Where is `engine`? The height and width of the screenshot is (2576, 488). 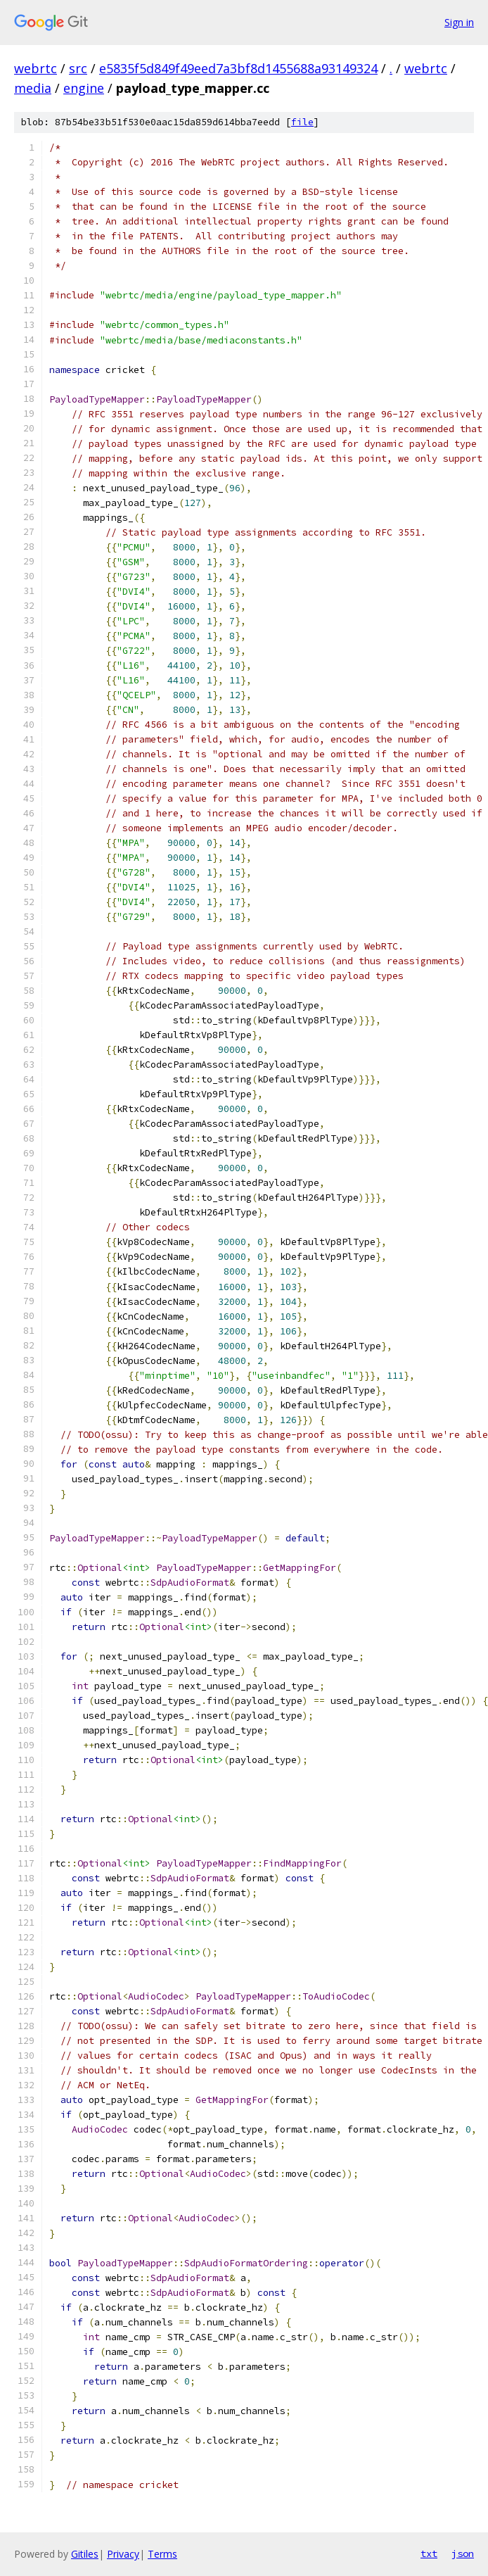 engine is located at coordinates (83, 88).